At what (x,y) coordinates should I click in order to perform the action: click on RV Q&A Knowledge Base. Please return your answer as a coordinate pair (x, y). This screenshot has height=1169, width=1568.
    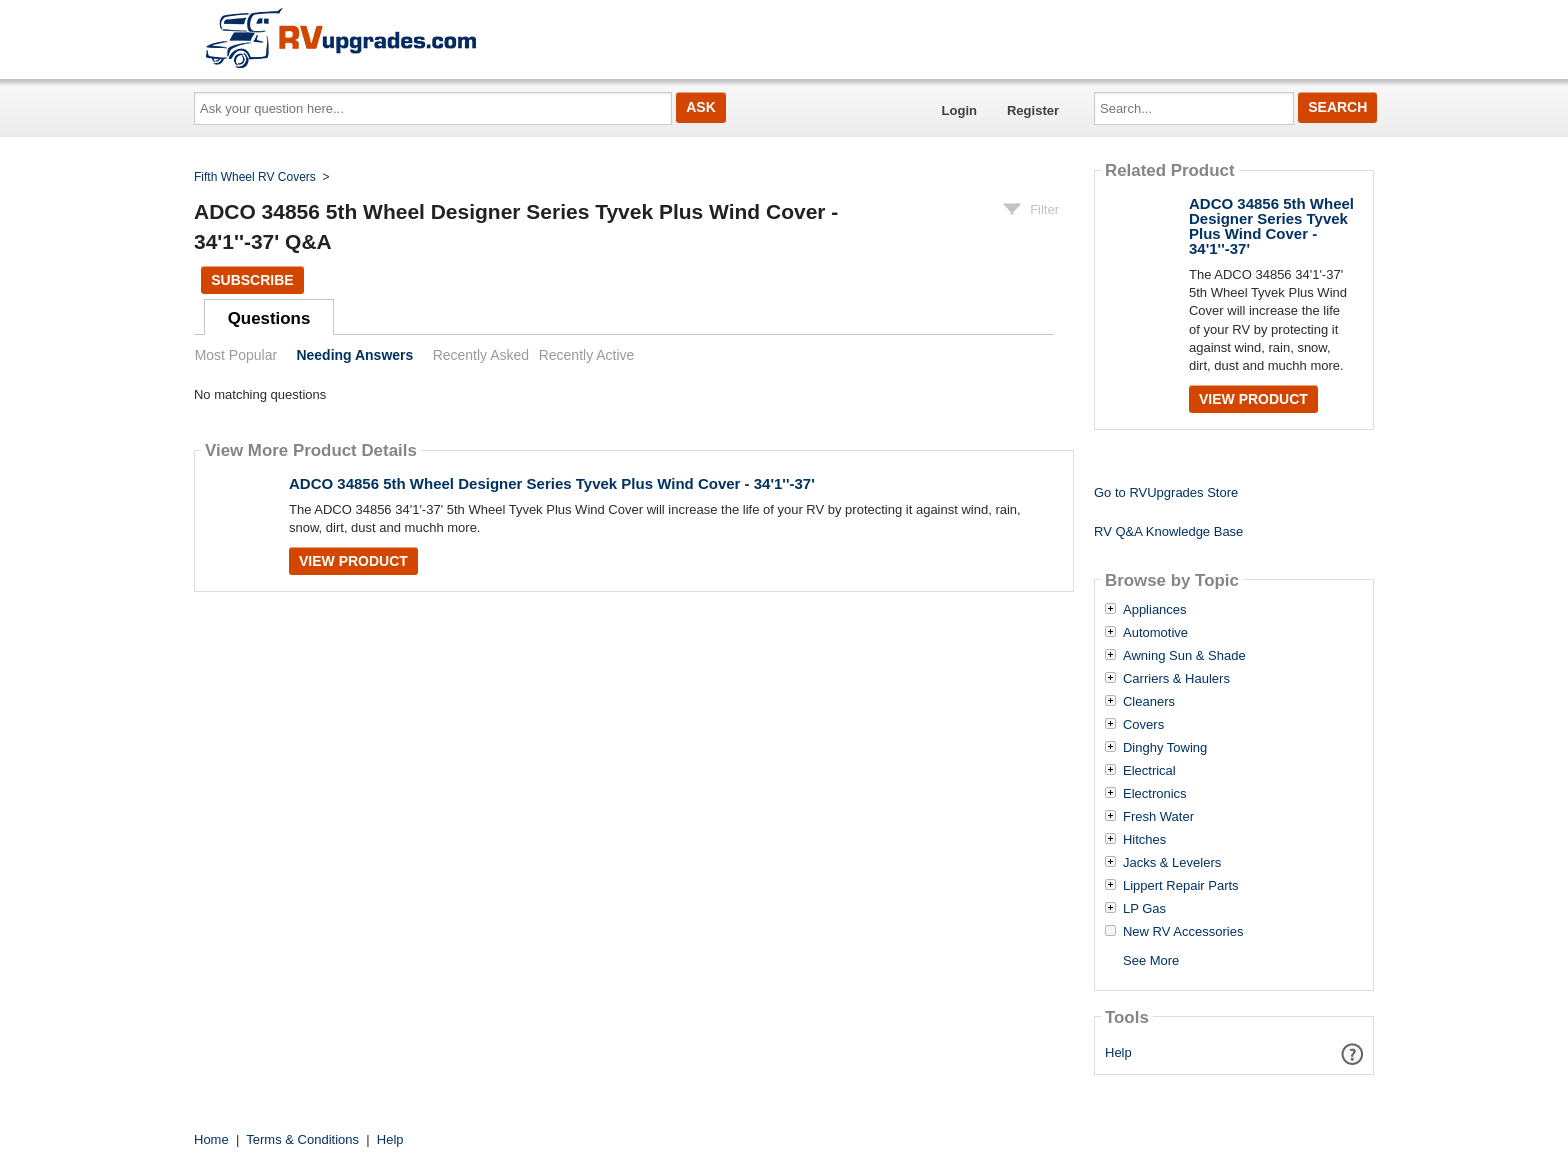
    Looking at the image, I should click on (1168, 531).